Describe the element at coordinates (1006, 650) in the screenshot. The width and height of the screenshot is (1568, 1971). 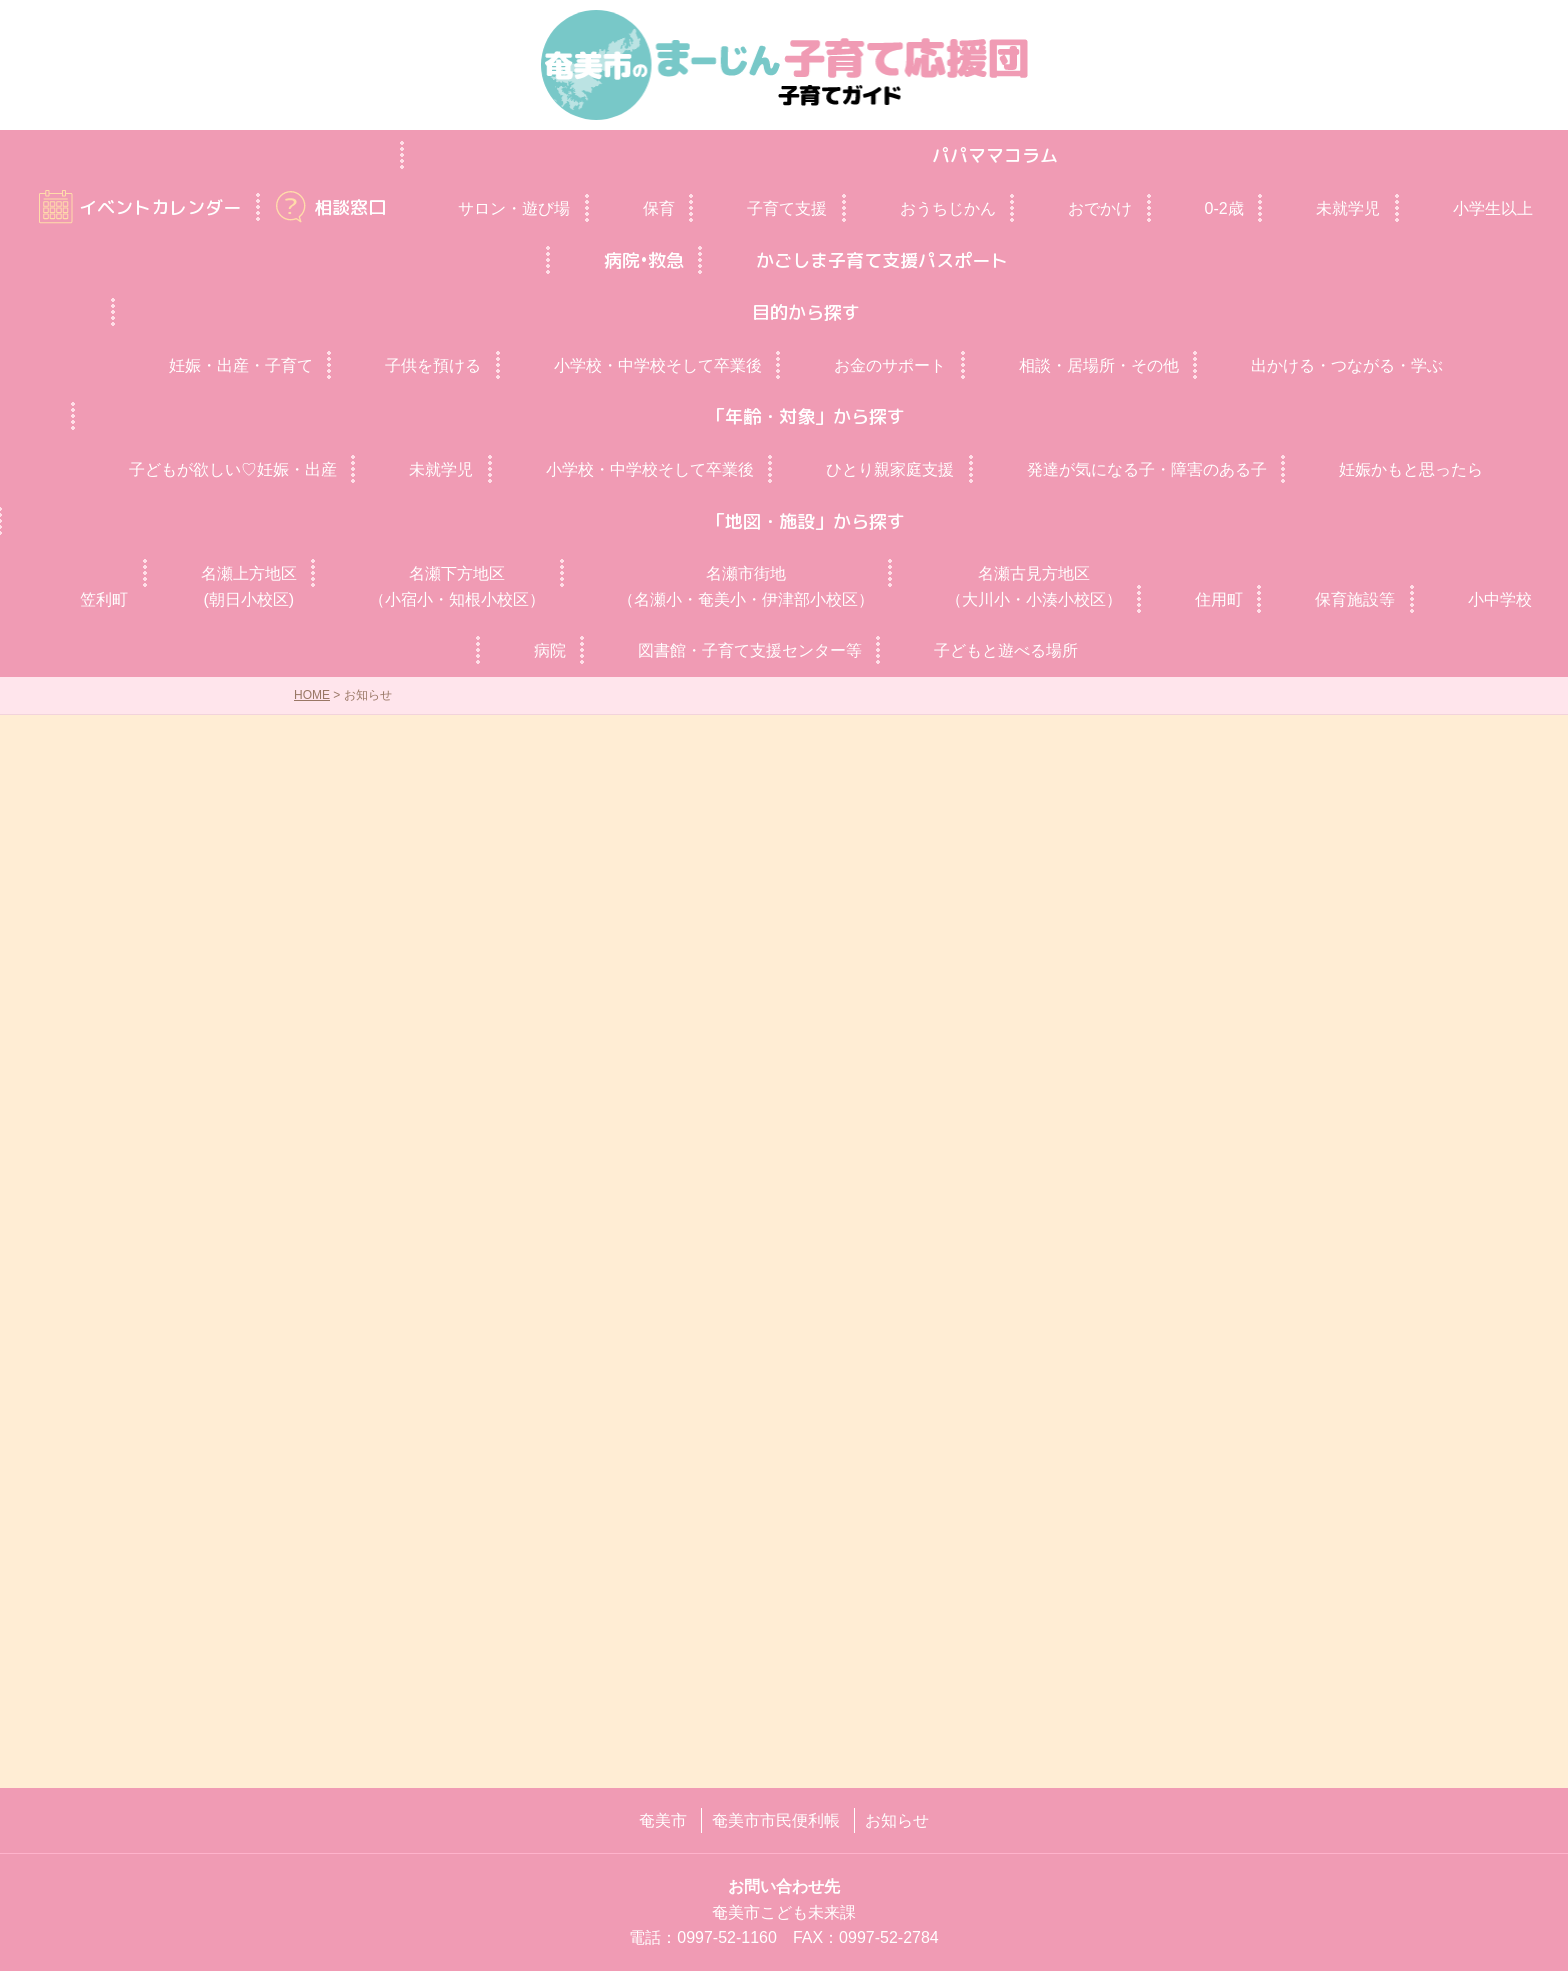
I see `子どもと遊べる場所` at that location.